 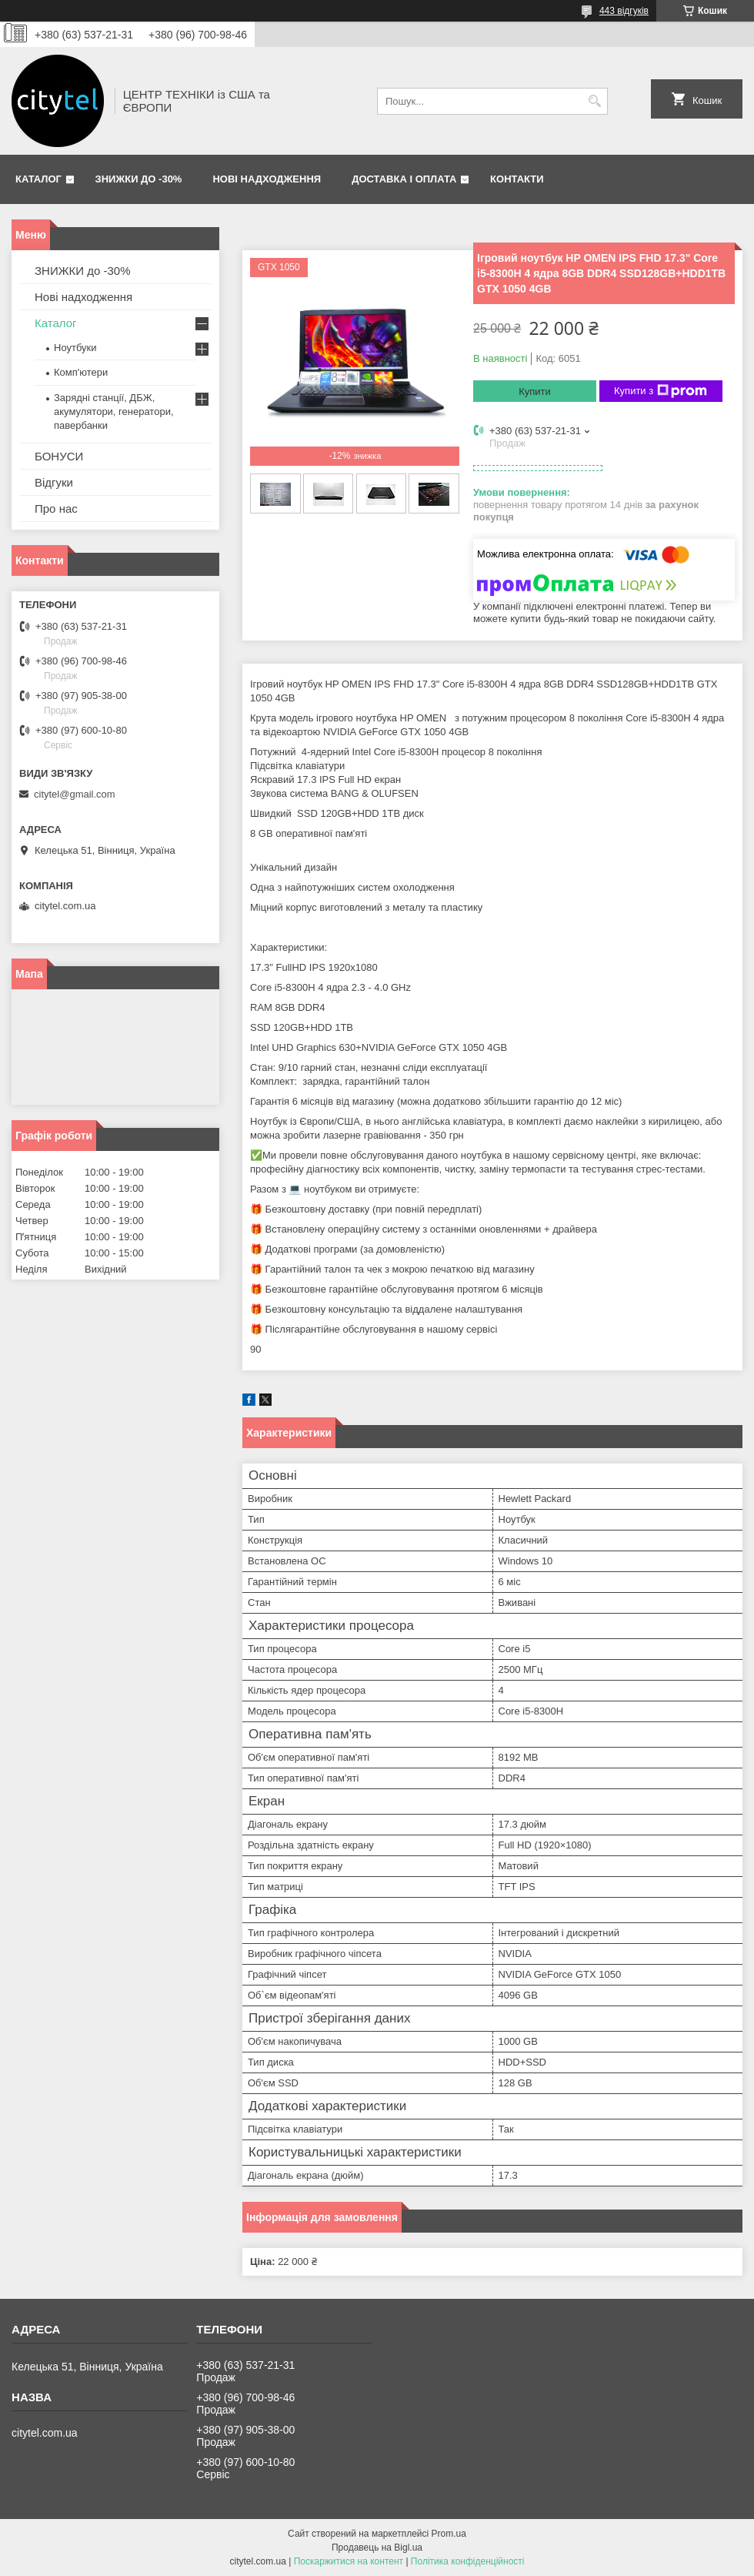 I want to click on [Шукати], so click(x=594, y=101).